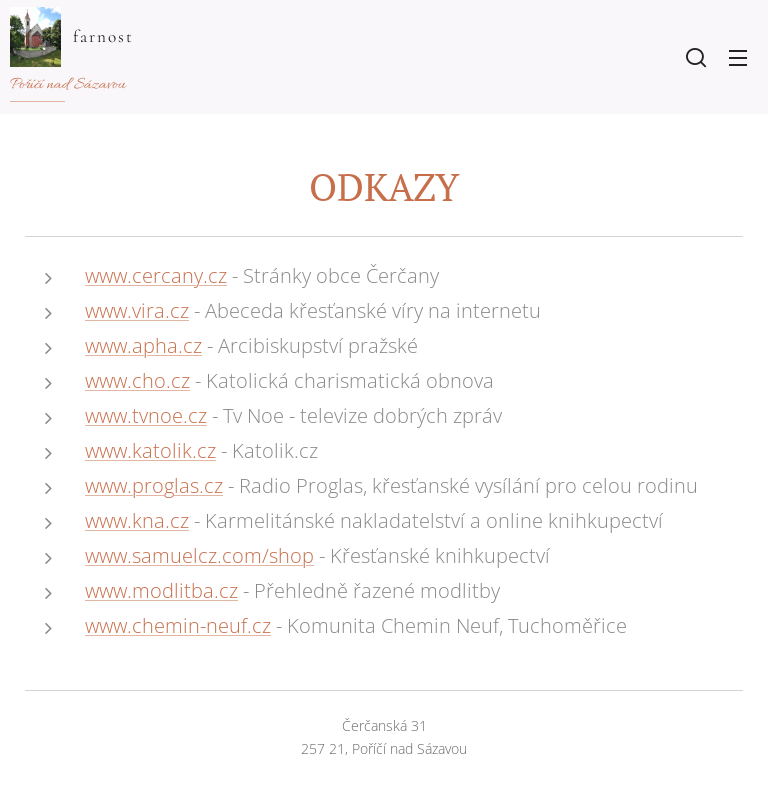  Describe the element at coordinates (199, 555) in the screenshot. I see `www.samuelcz.com/shop` at that location.